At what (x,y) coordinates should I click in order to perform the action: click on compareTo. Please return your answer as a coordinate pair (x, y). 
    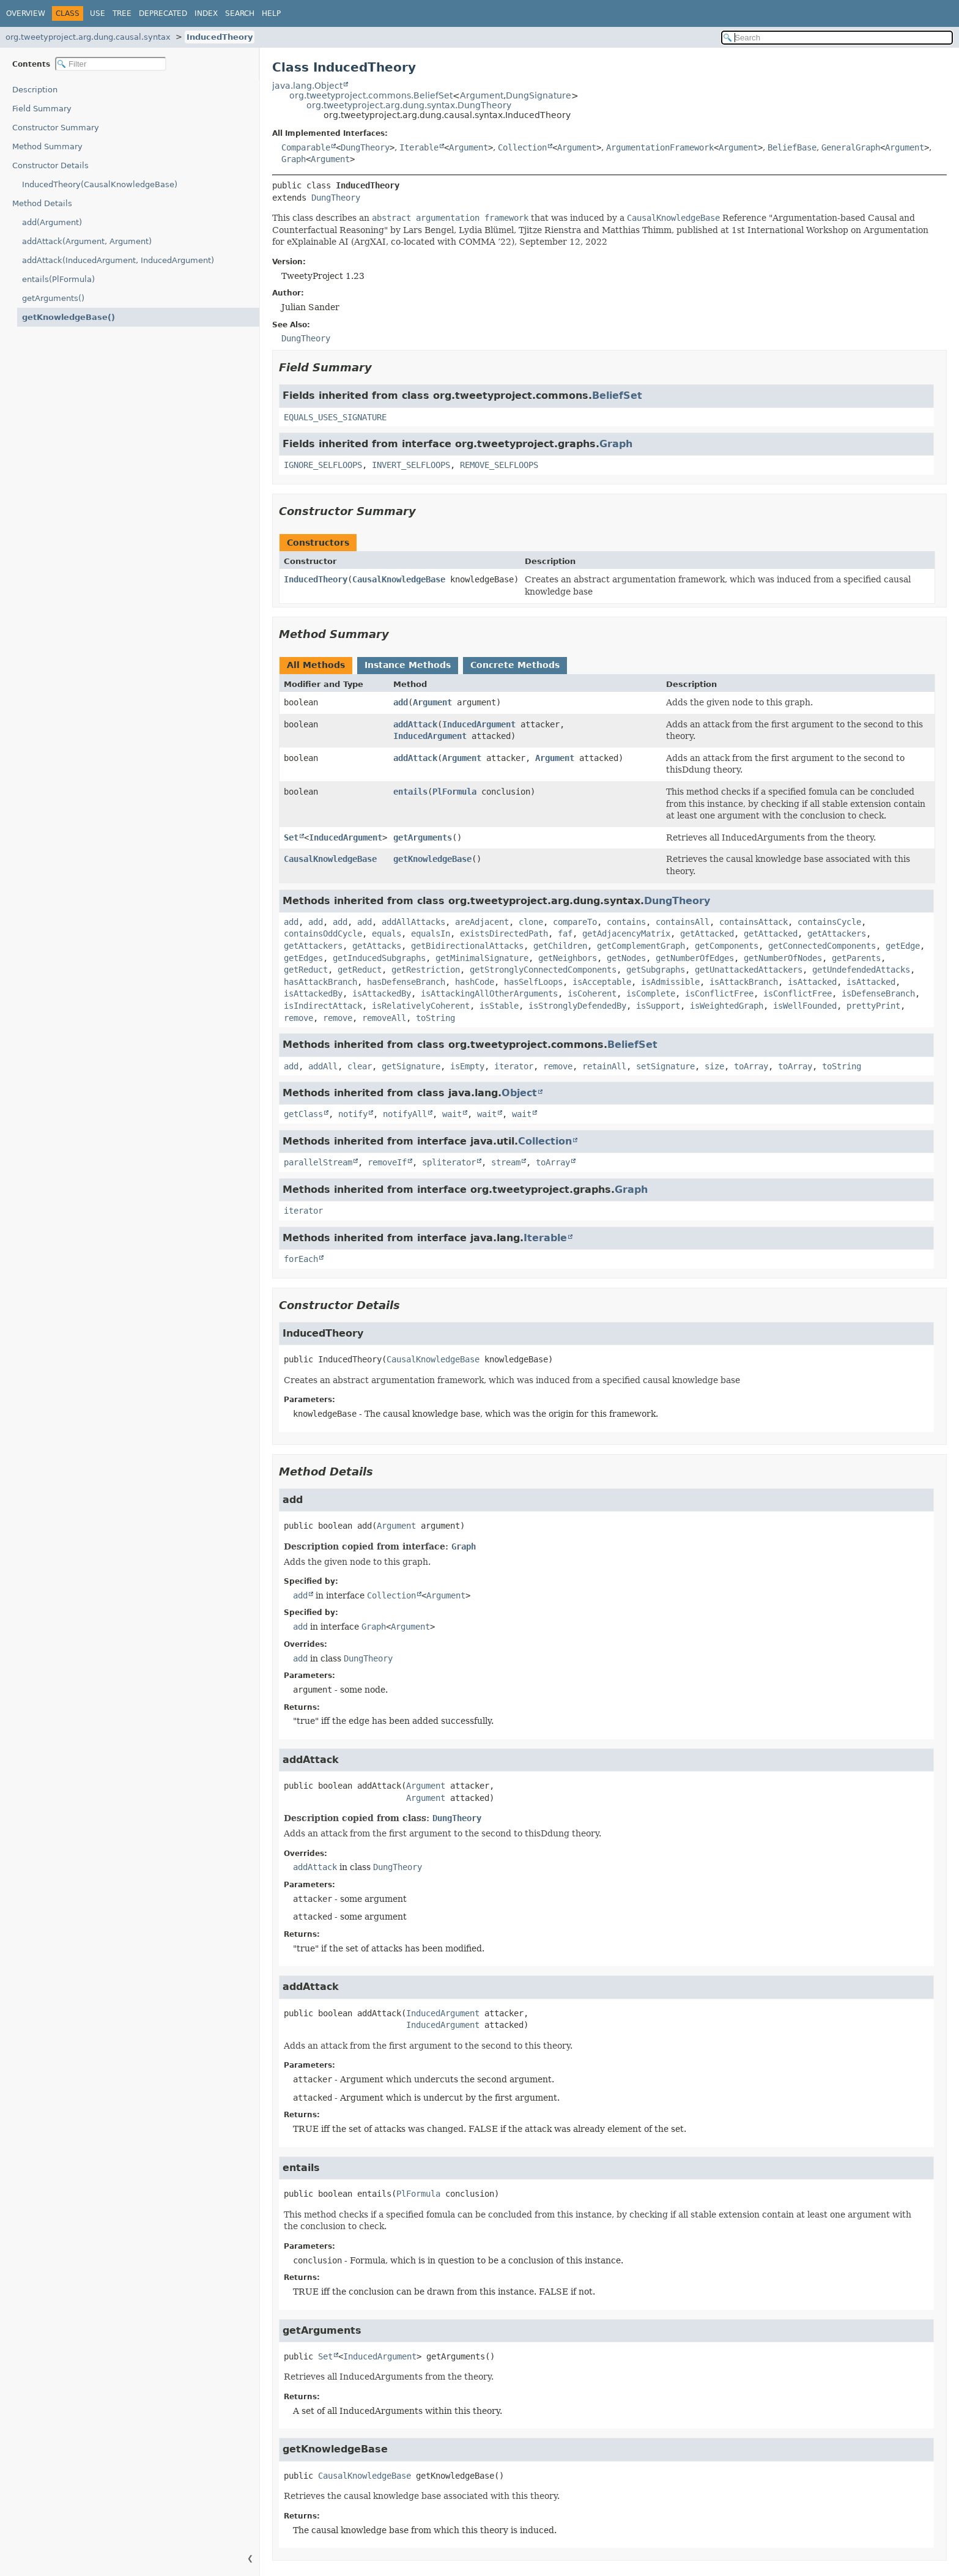
    Looking at the image, I should click on (575, 922).